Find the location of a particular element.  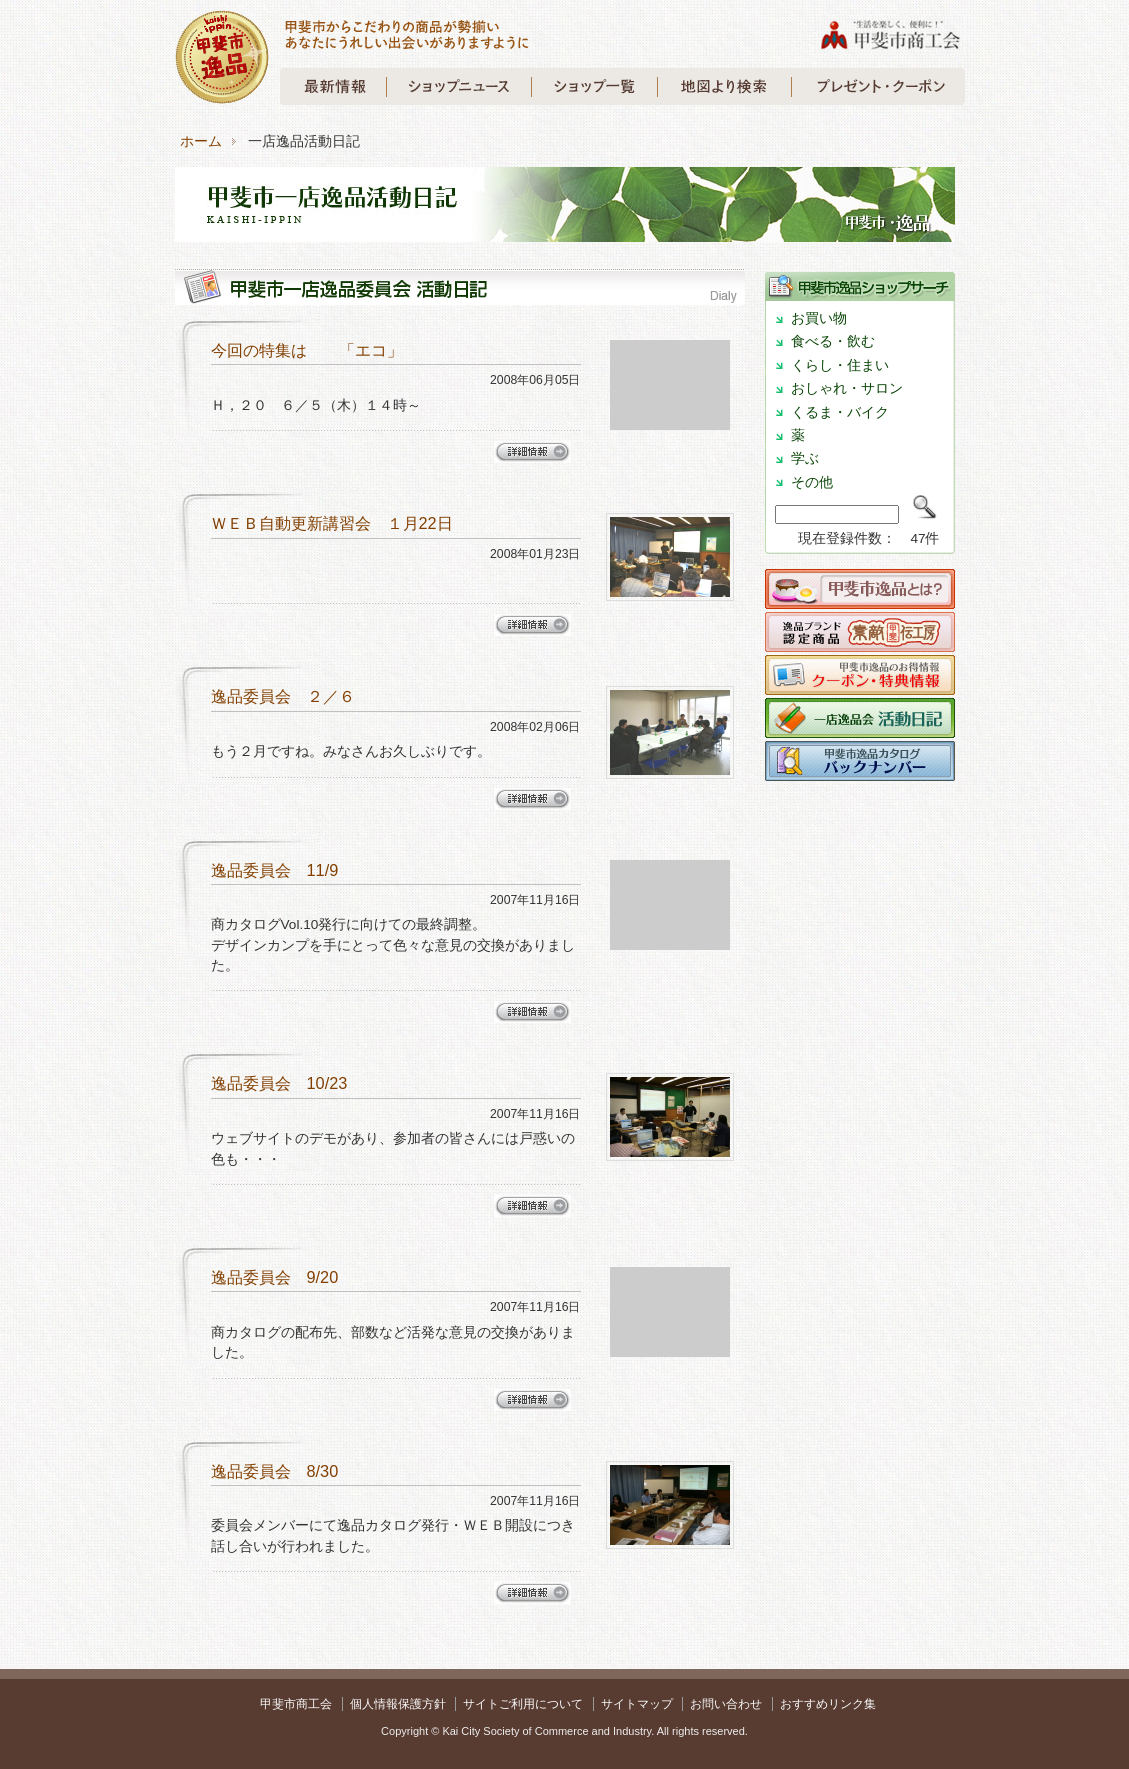

甲斐市 プレゼント・クーポン情報 is located at coordinates (878, 86).